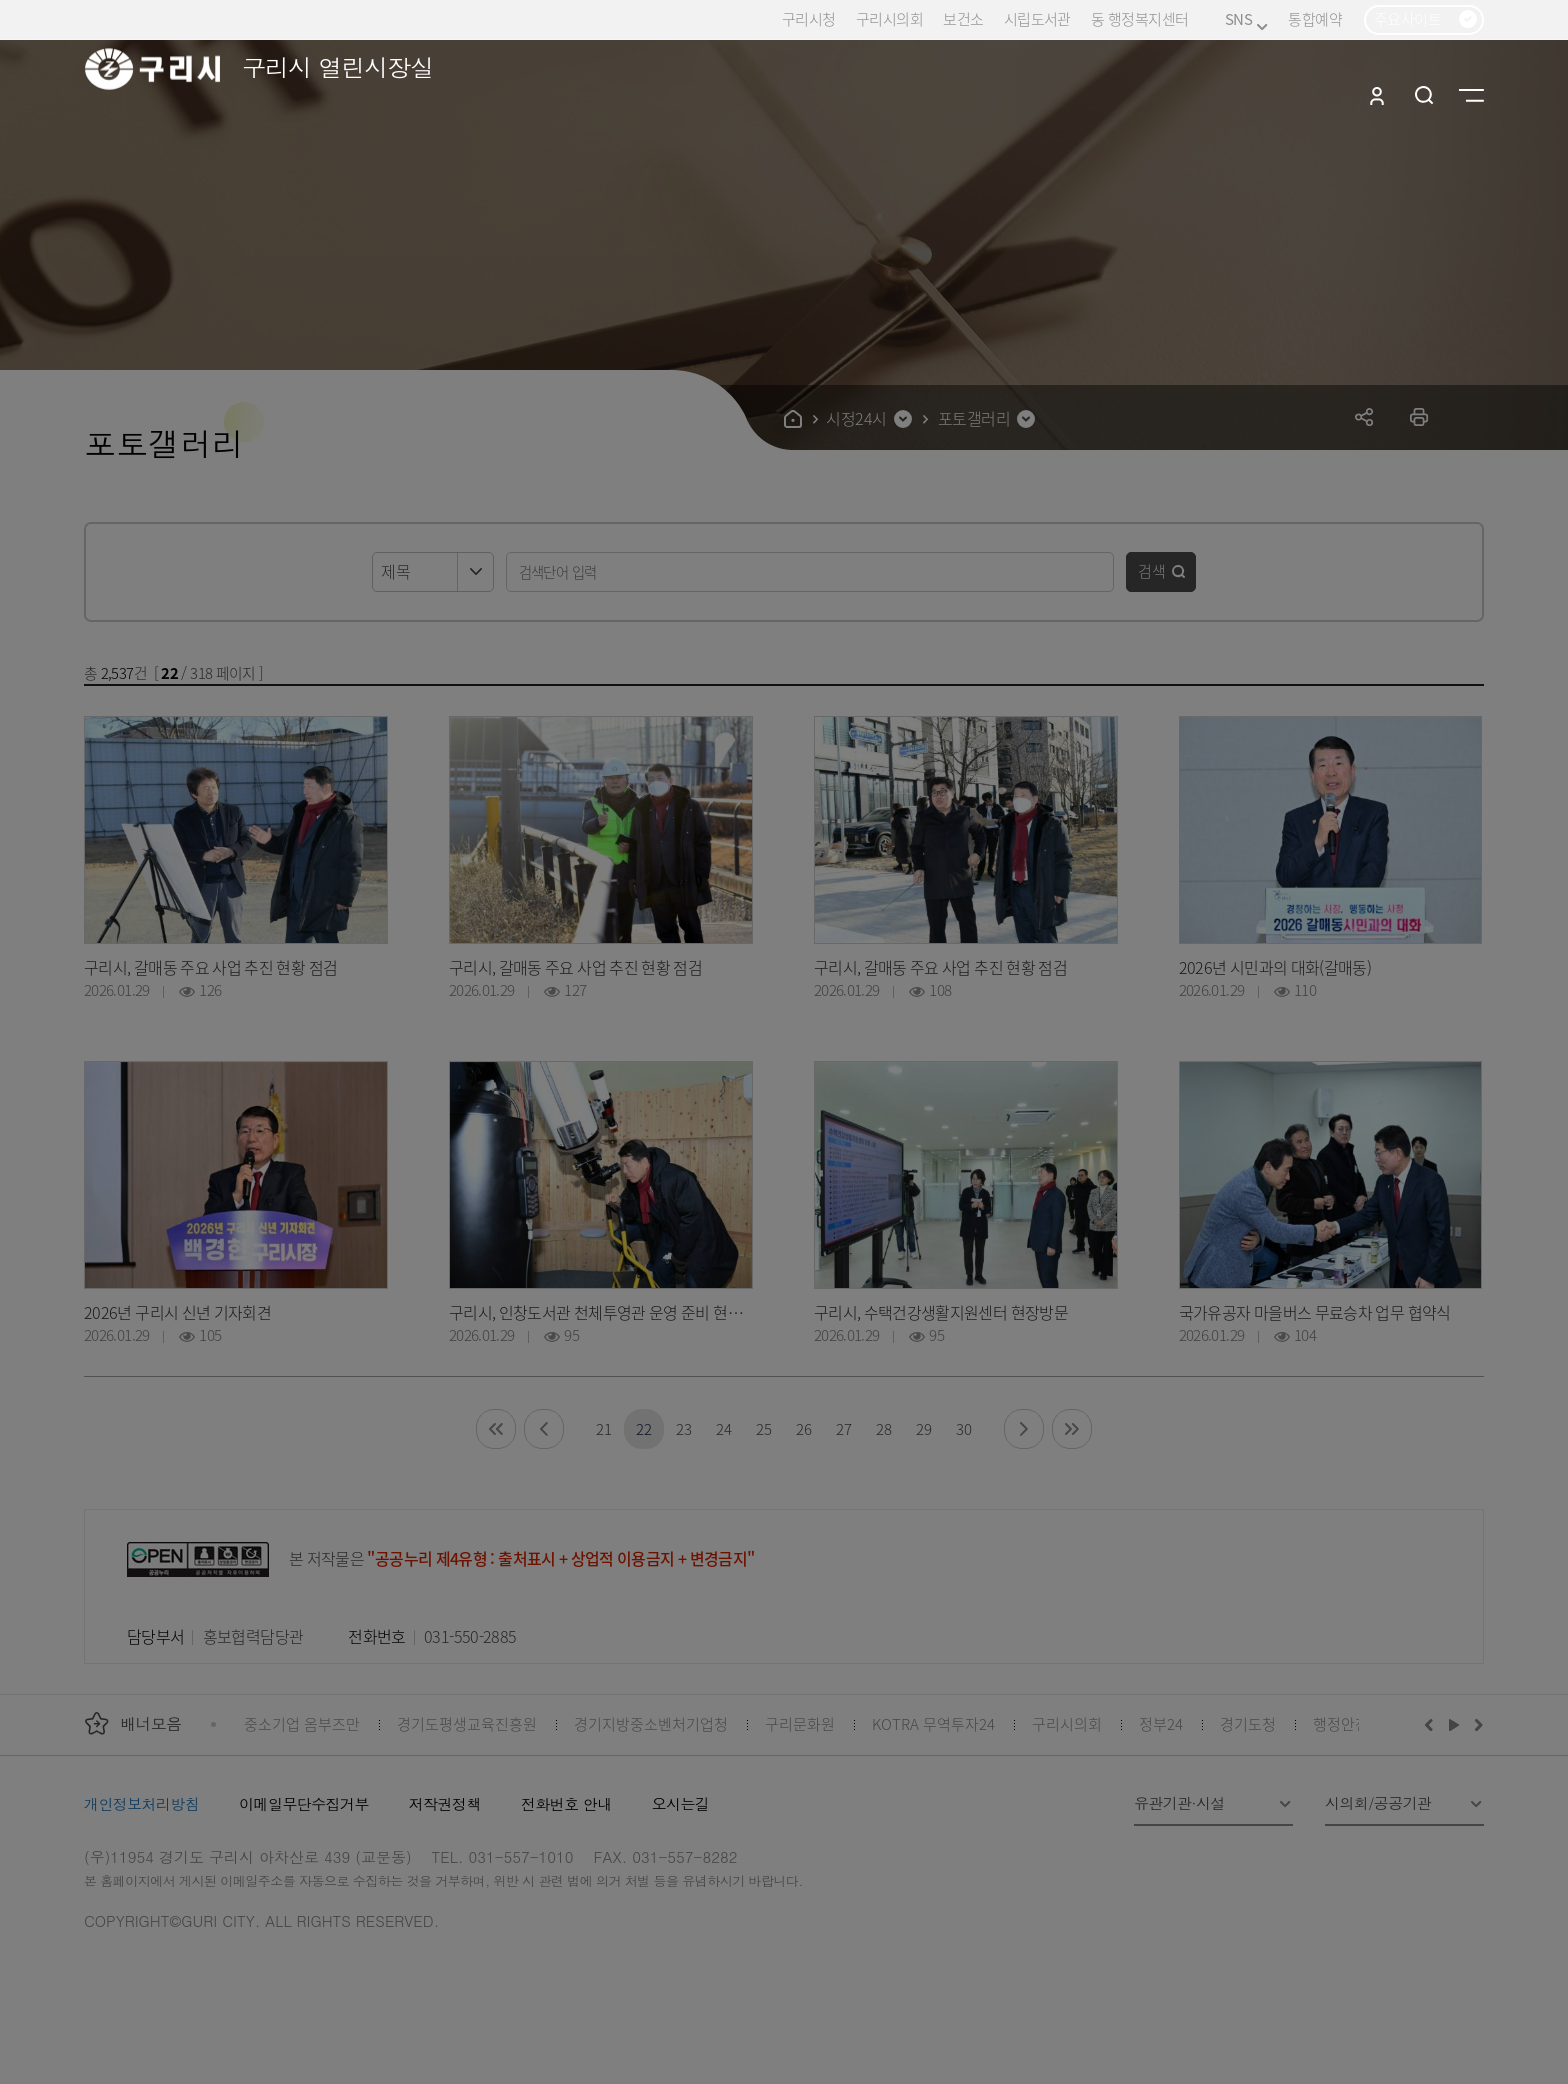 This screenshot has height=2084, width=1568. What do you see at coordinates (1161, 1723) in the screenshot?
I see `정부24` at bounding box center [1161, 1723].